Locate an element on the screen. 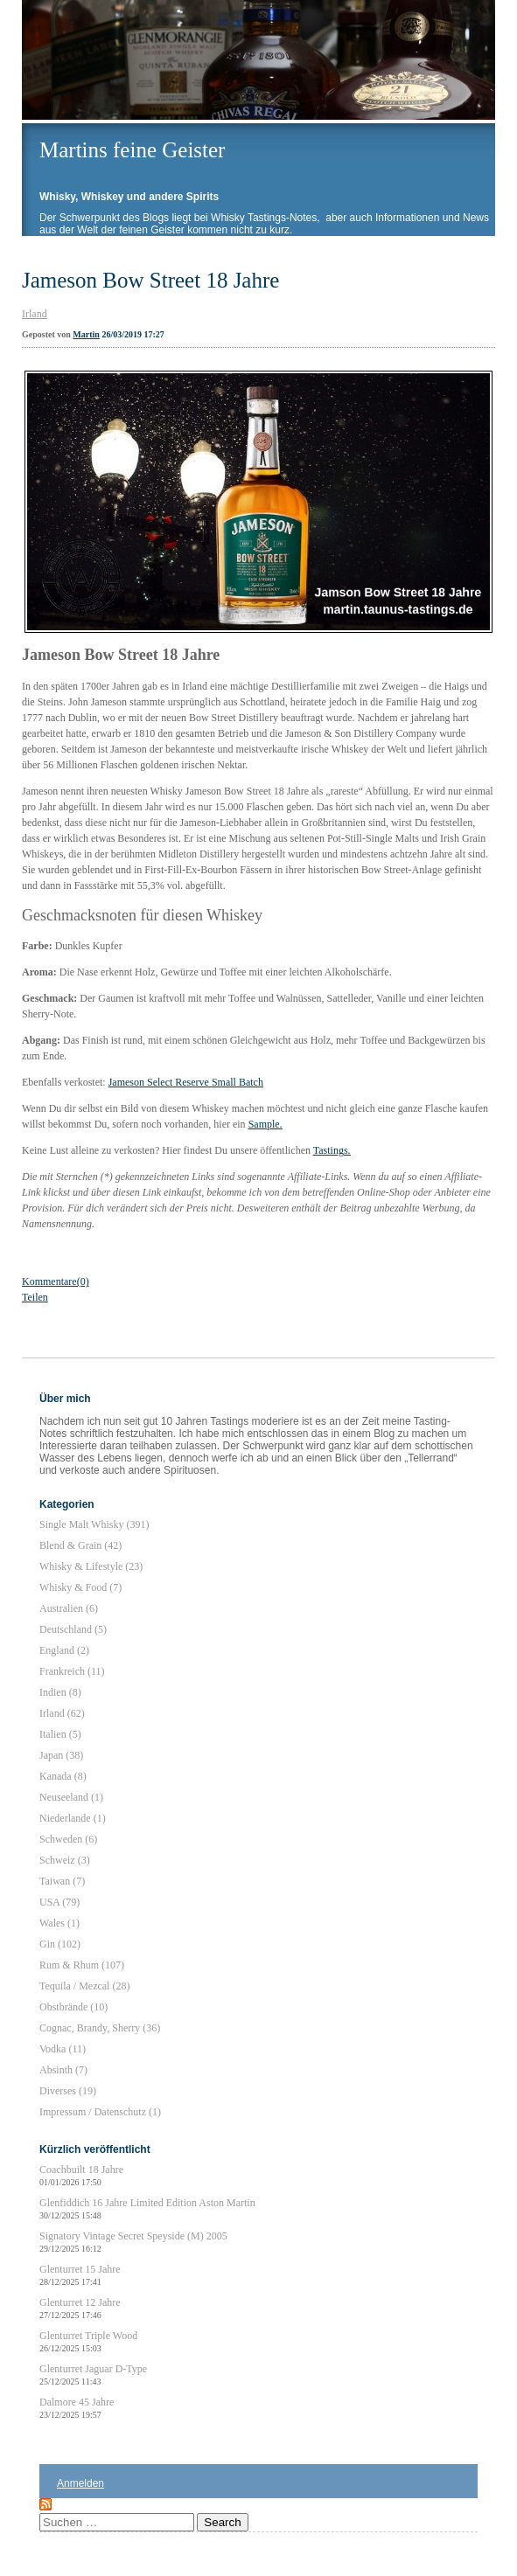 This screenshot has width=517, height=2576. Coachbuilt 18 Jahre is located at coordinates (81, 2175).